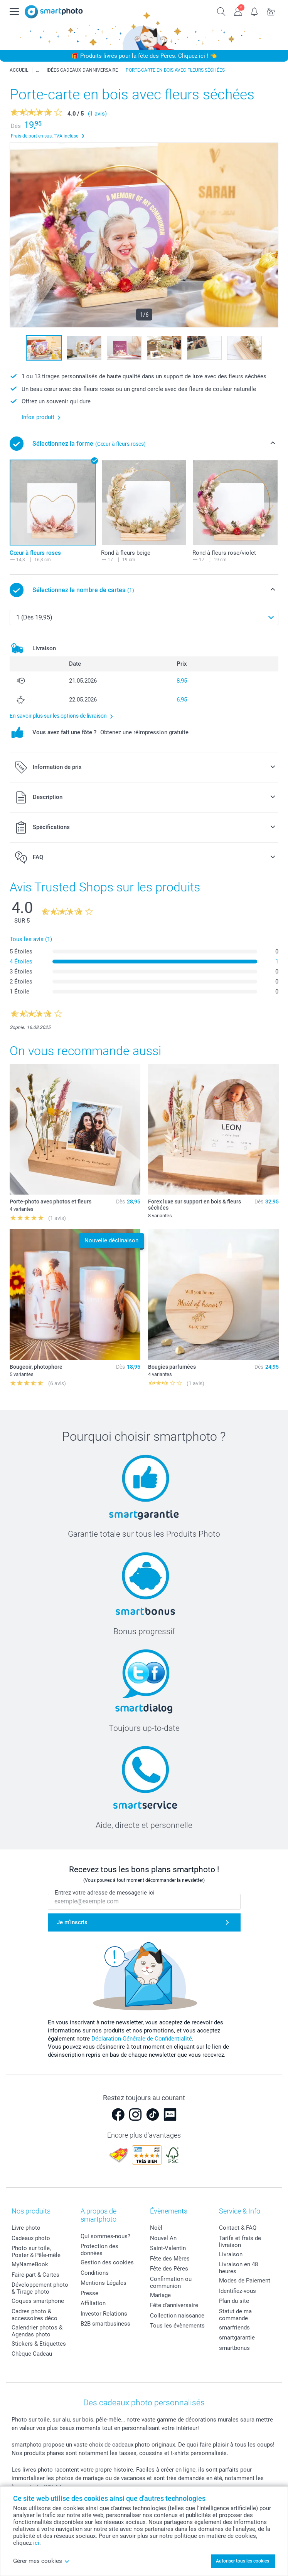 The width and height of the screenshot is (288, 2576). I want to click on Modes de Paiement, so click(244, 2280).